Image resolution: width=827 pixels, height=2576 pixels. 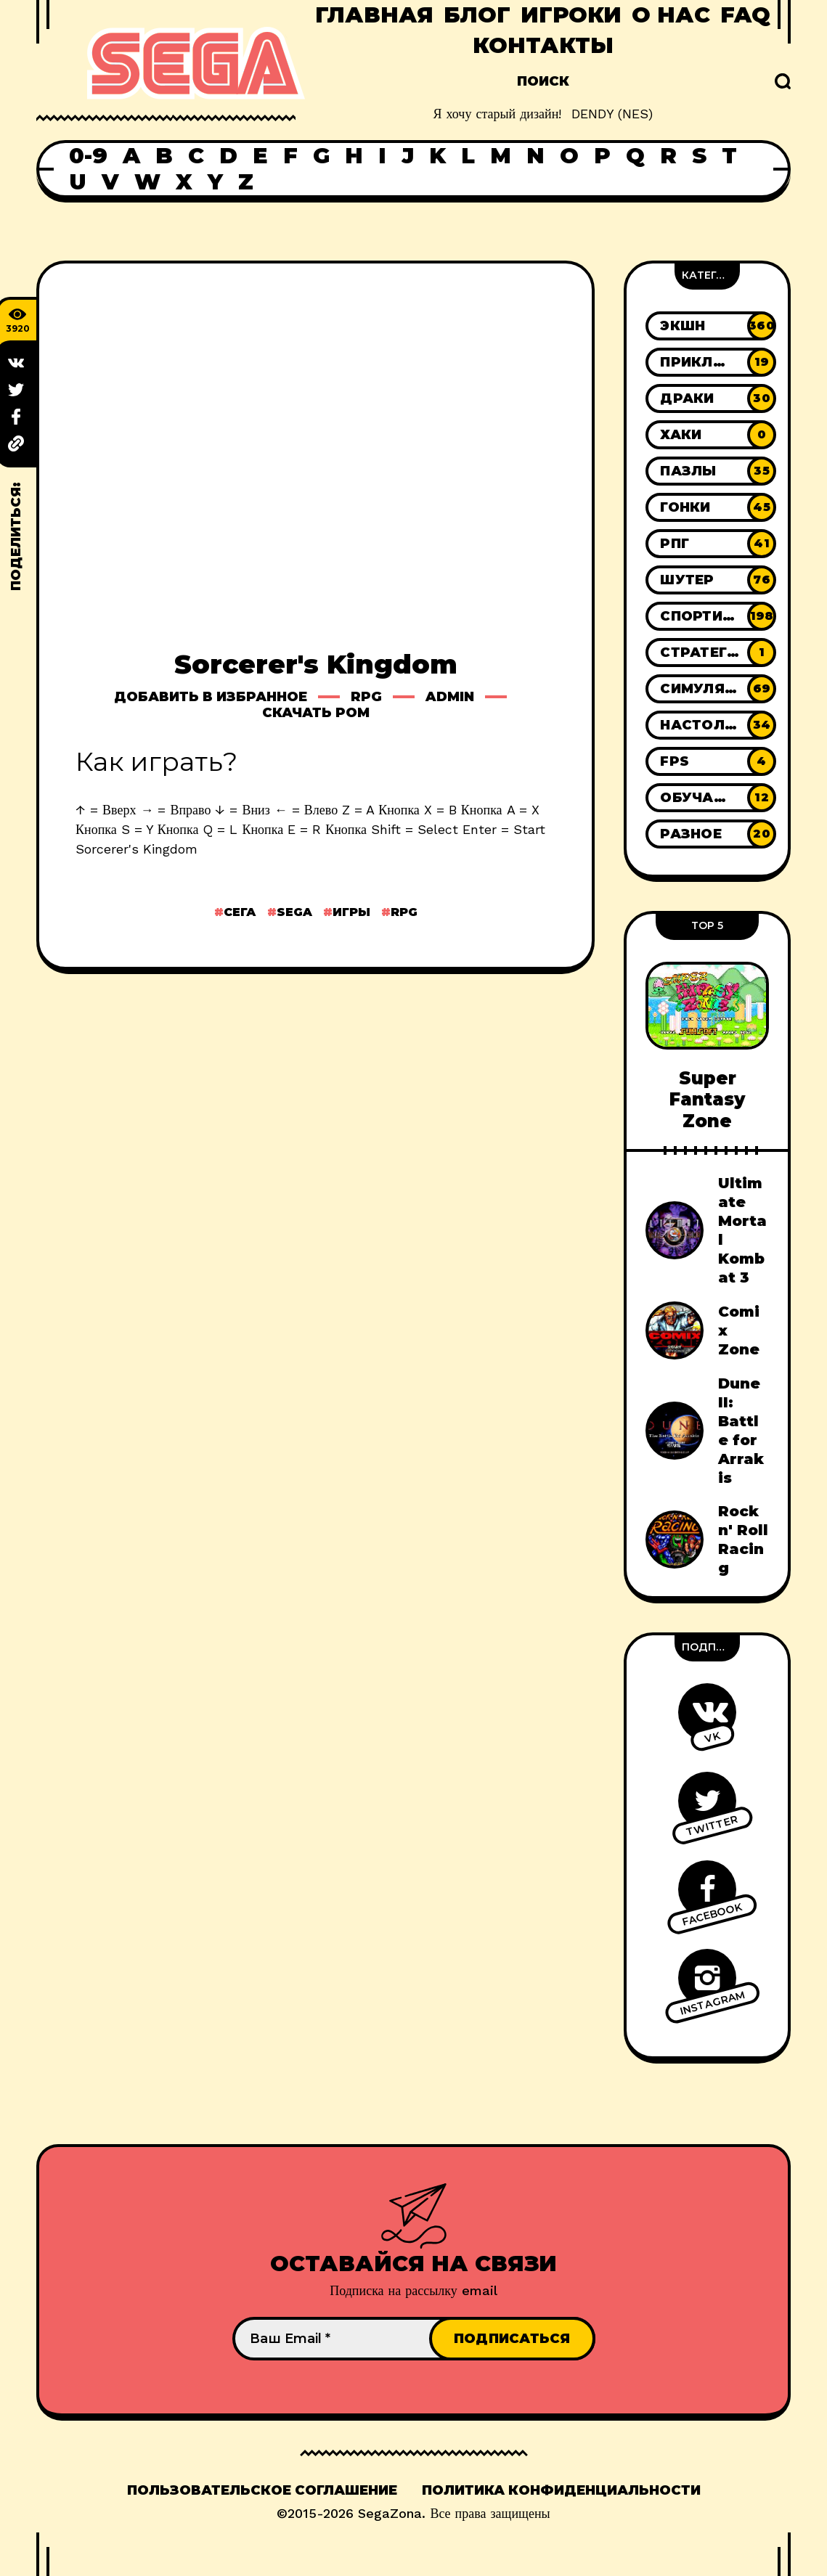 I want to click on Игры, so click(x=351, y=912).